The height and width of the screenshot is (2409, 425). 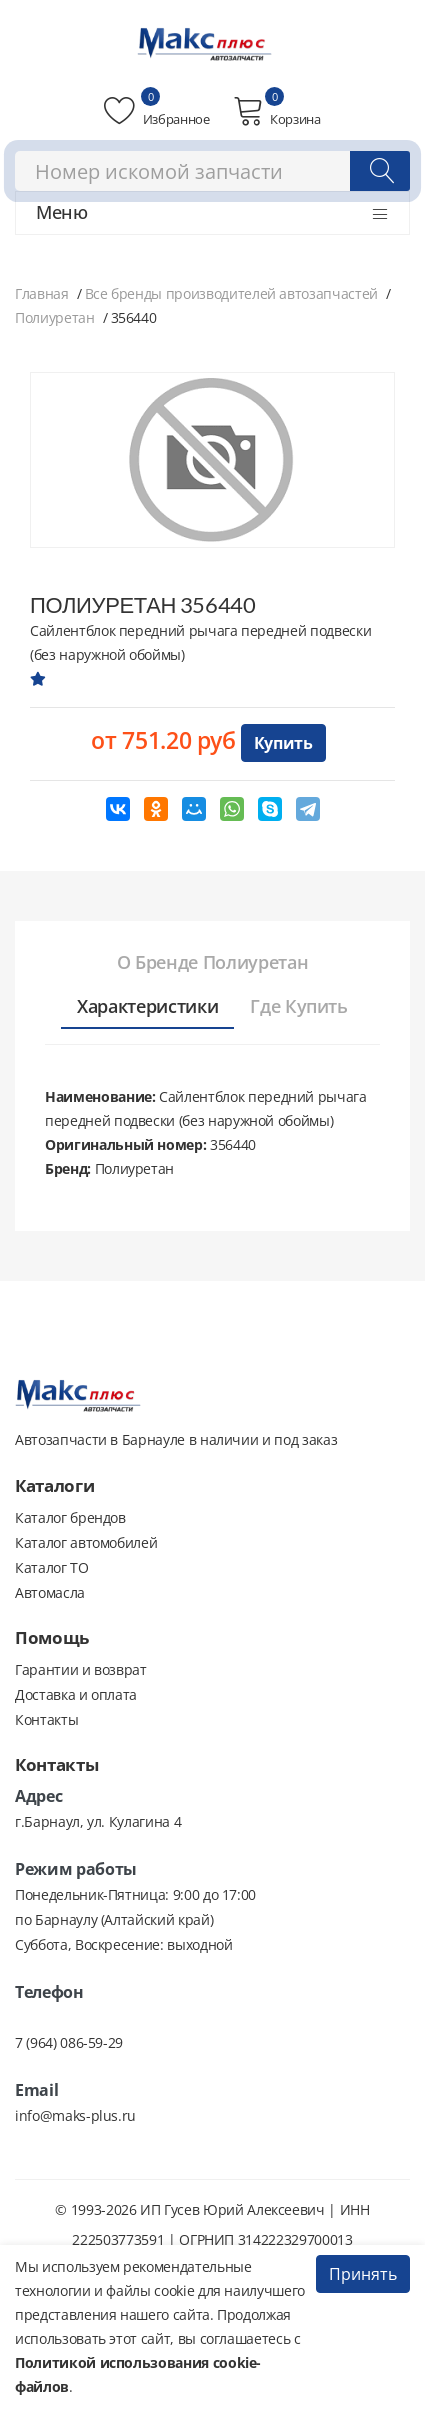 I want to click on Каталог автомобилей, so click(x=86, y=1542).